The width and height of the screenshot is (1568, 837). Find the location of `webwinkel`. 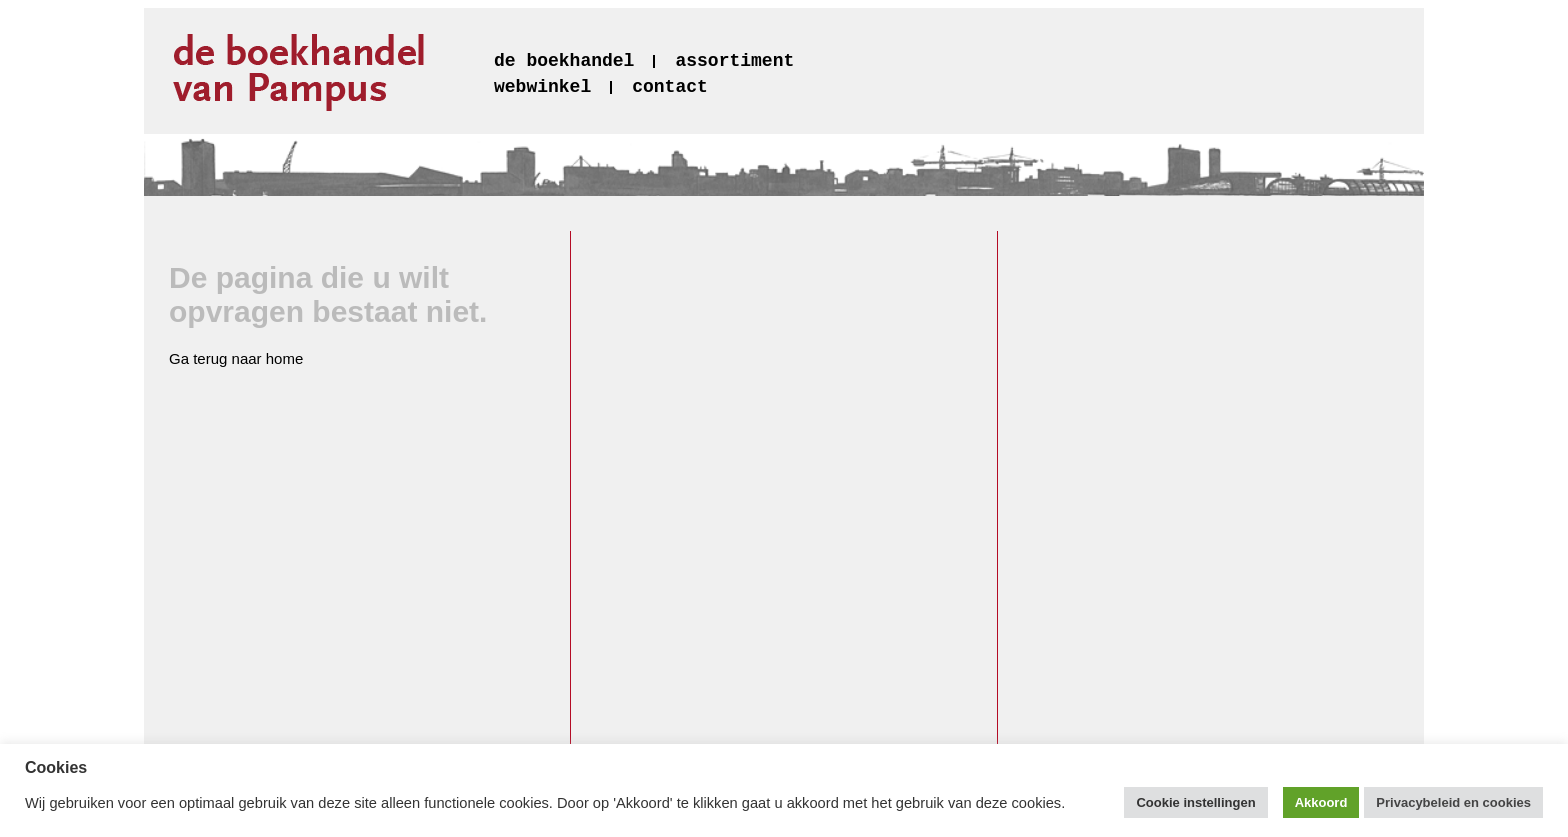

webwinkel is located at coordinates (542, 87).